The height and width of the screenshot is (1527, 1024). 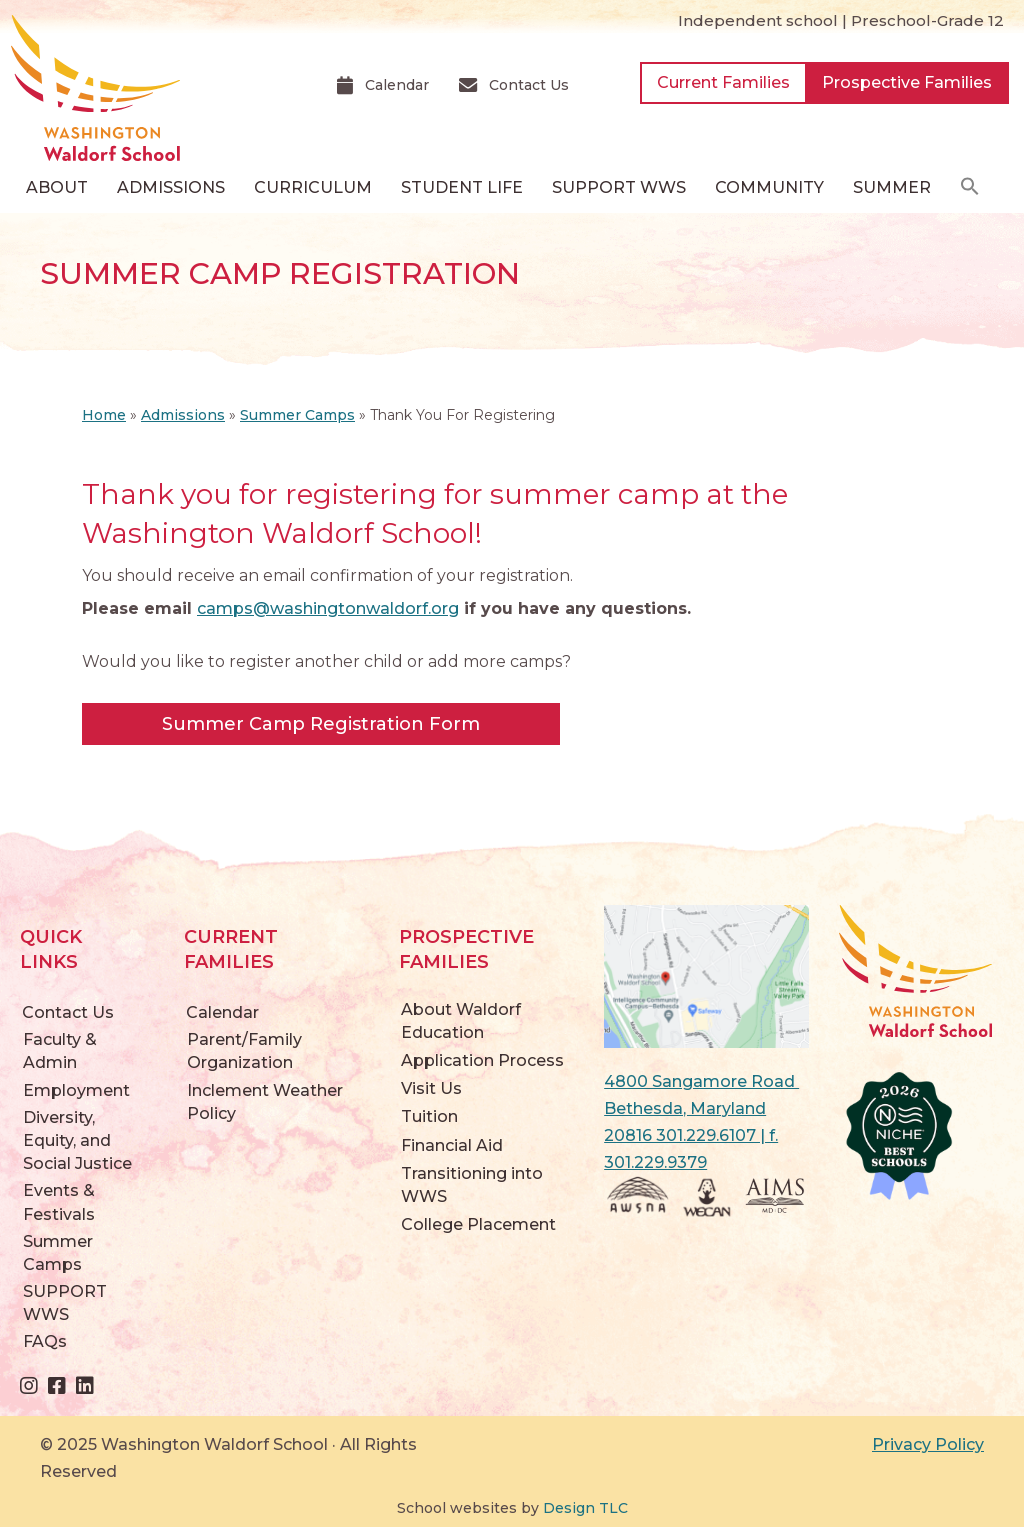 What do you see at coordinates (892, 187) in the screenshot?
I see `Summer` at bounding box center [892, 187].